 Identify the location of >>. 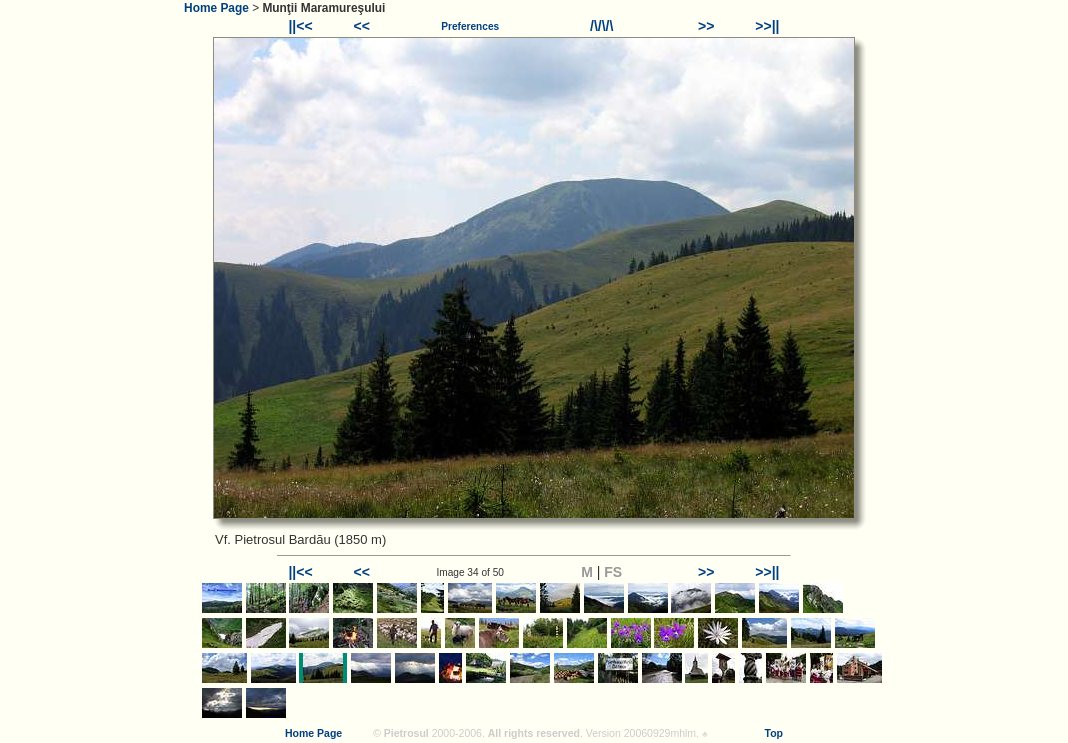
(706, 26).